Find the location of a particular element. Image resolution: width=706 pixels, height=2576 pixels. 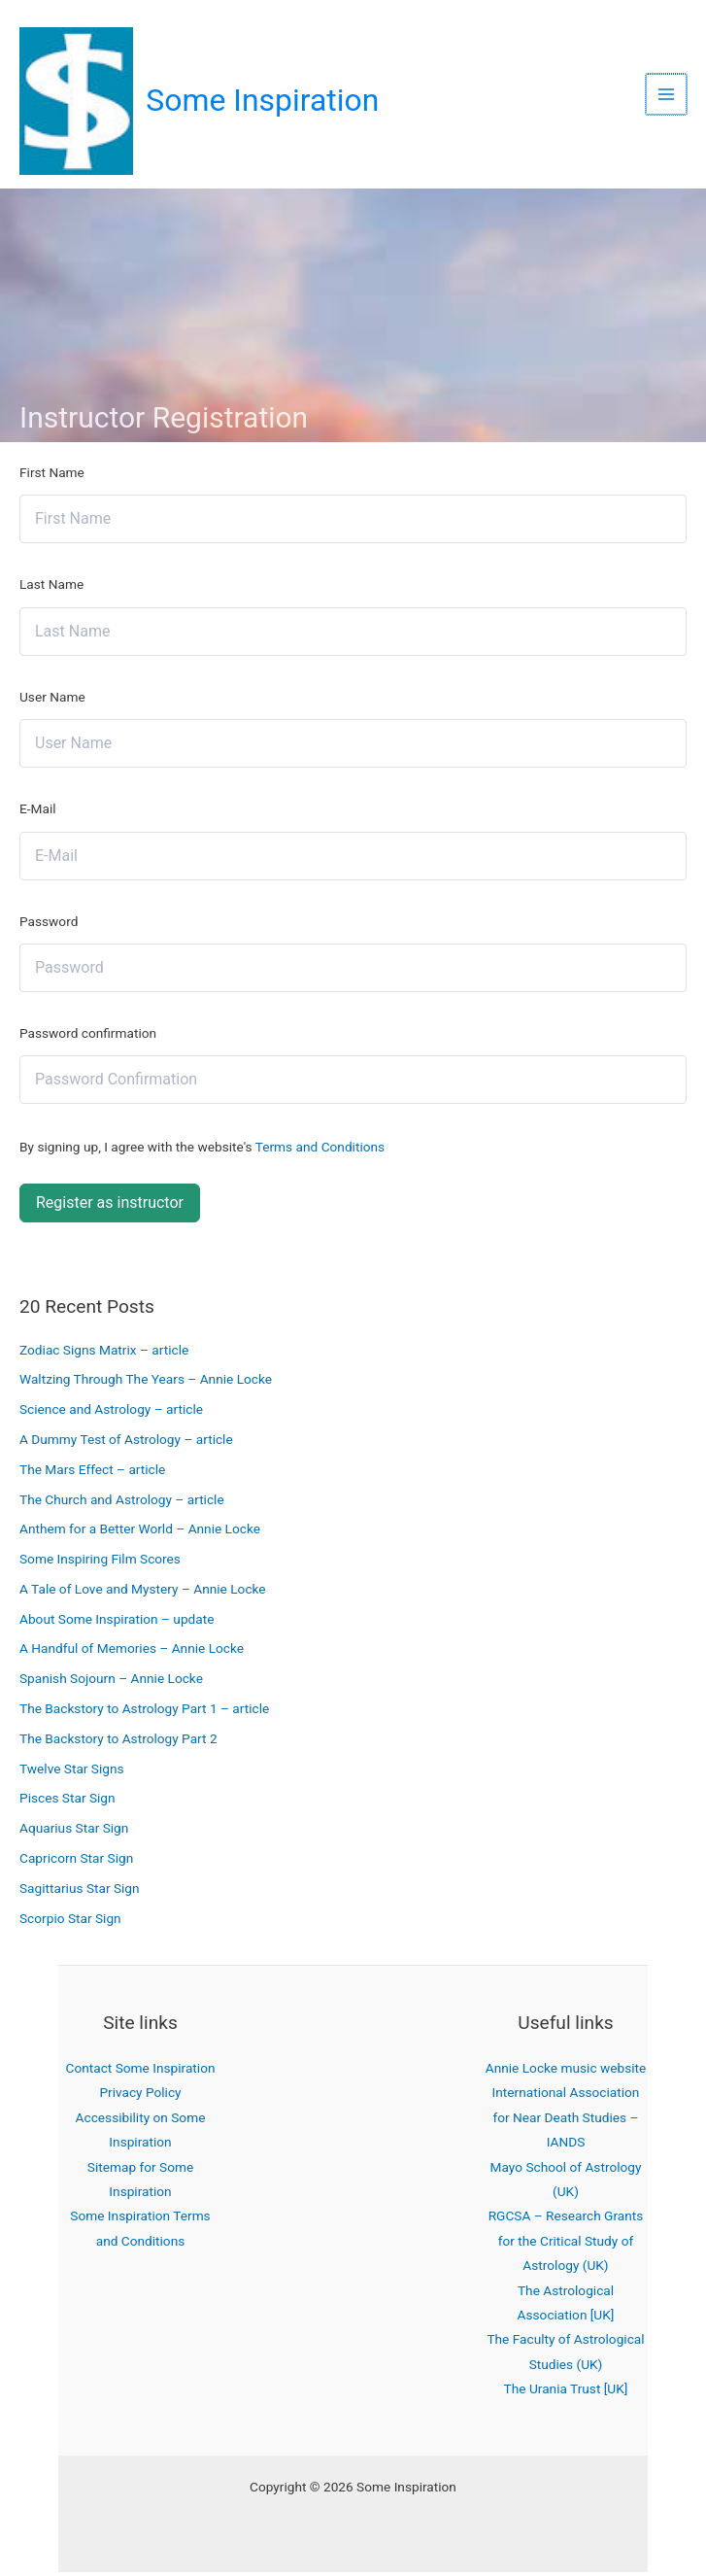

Last Name is located at coordinates (51, 589).